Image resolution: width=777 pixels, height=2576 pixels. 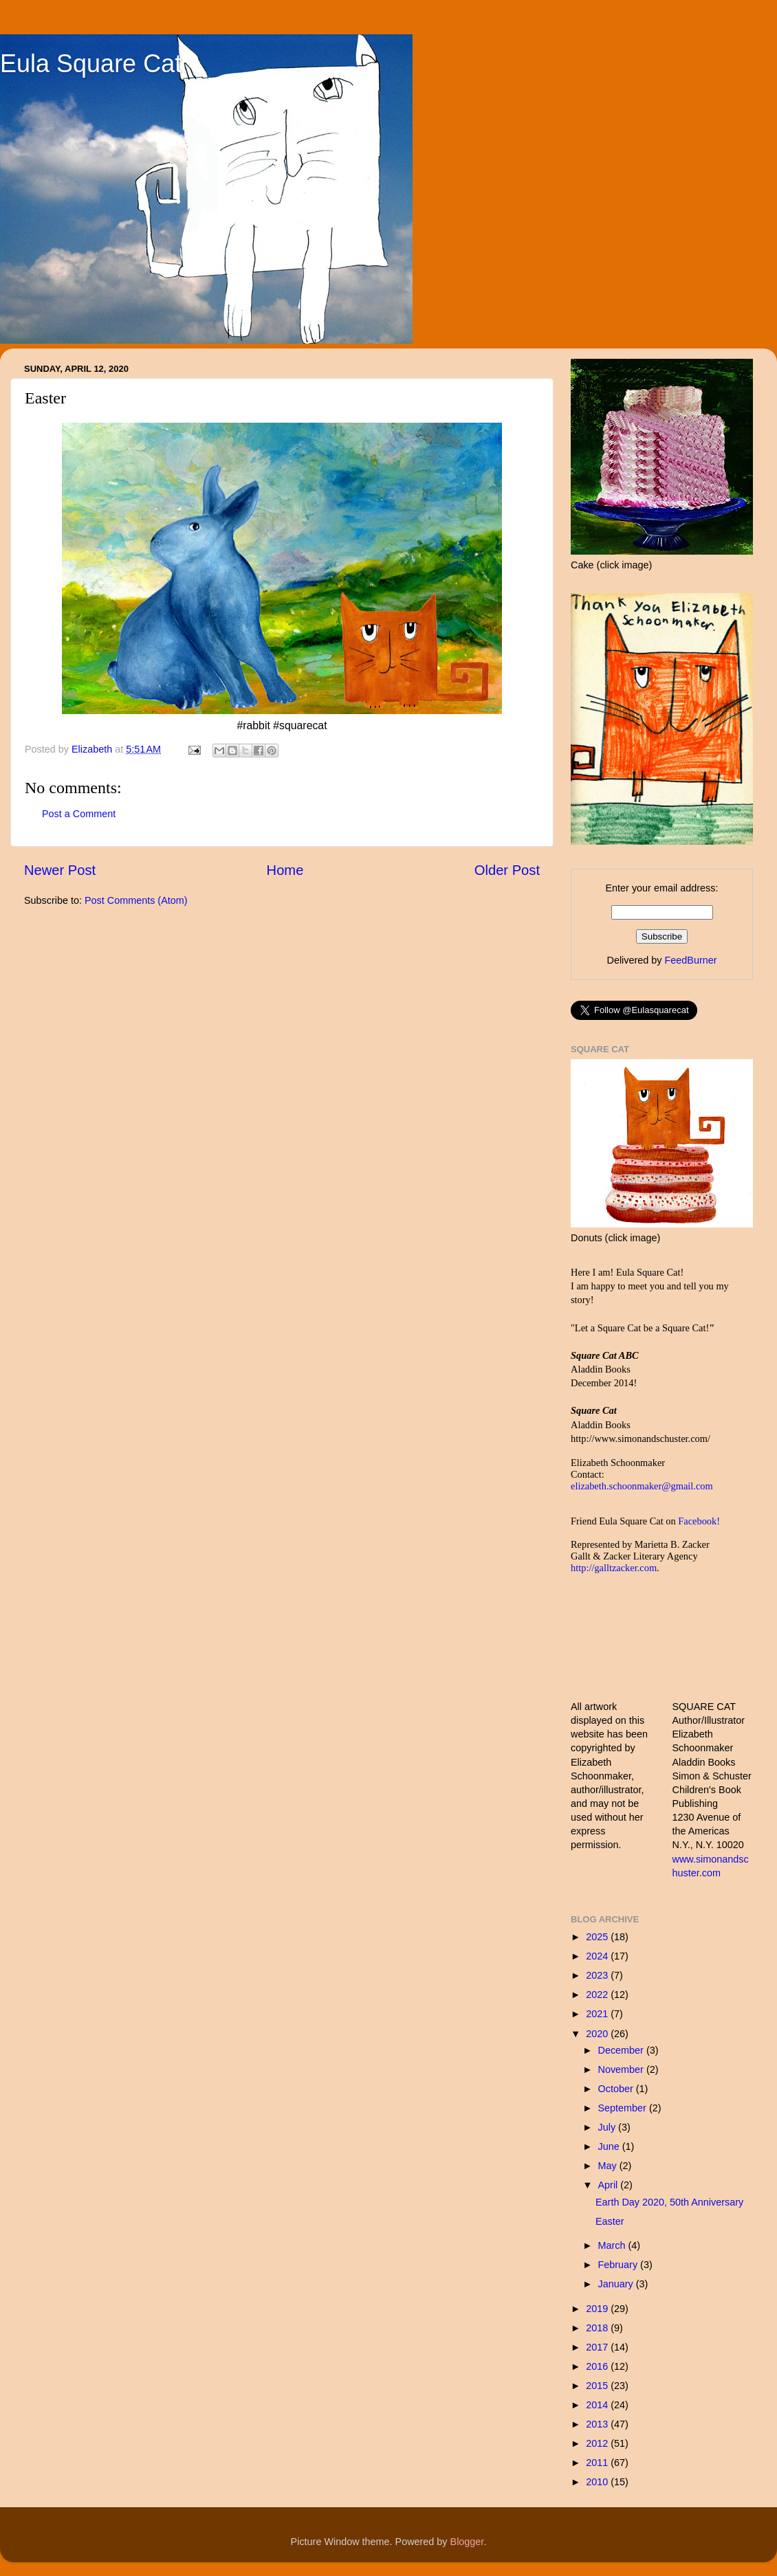 I want to click on 2019, so click(x=598, y=2308).